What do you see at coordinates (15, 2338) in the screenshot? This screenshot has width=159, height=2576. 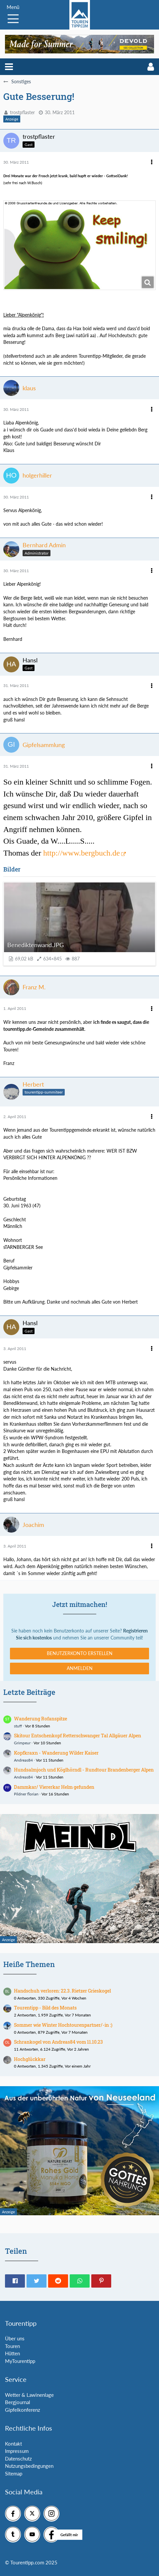 I see `Über uns` at bounding box center [15, 2338].